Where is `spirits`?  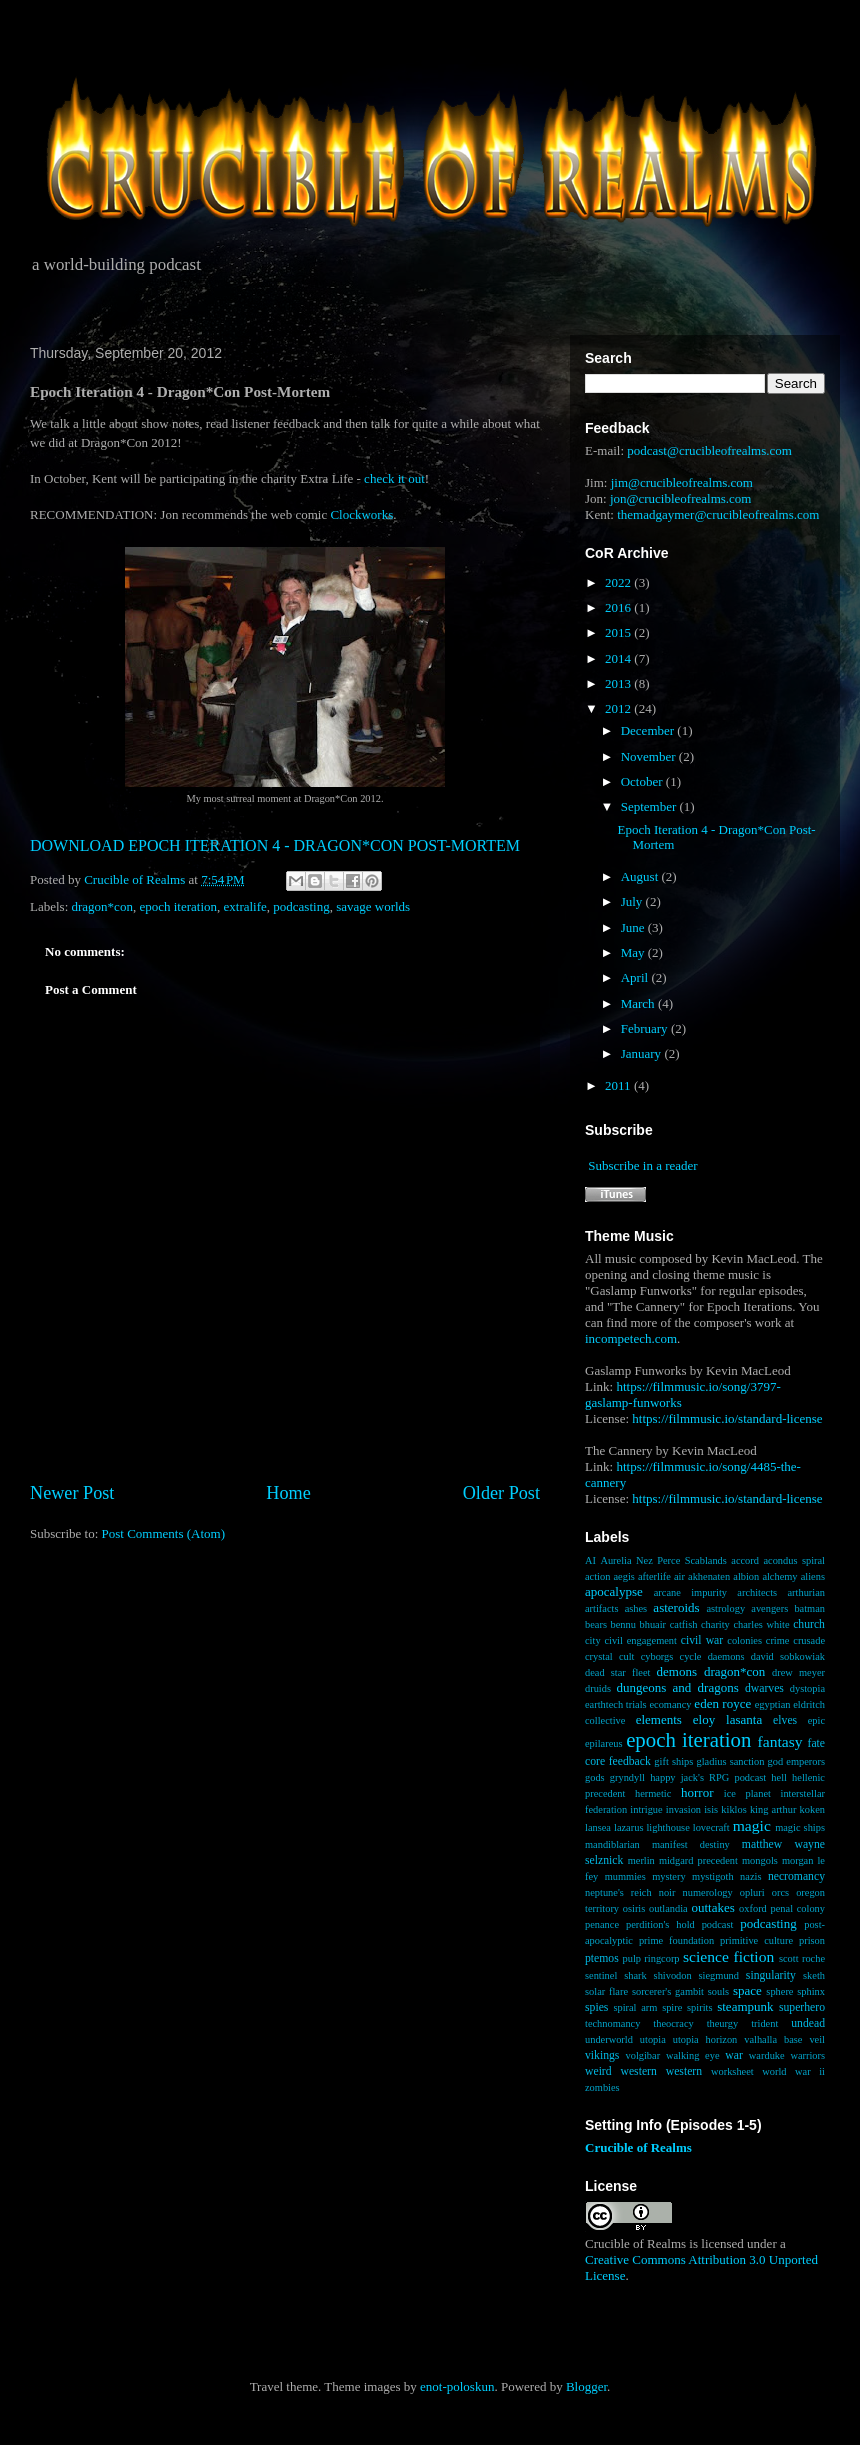
spirits is located at coordinates (699, 2007).